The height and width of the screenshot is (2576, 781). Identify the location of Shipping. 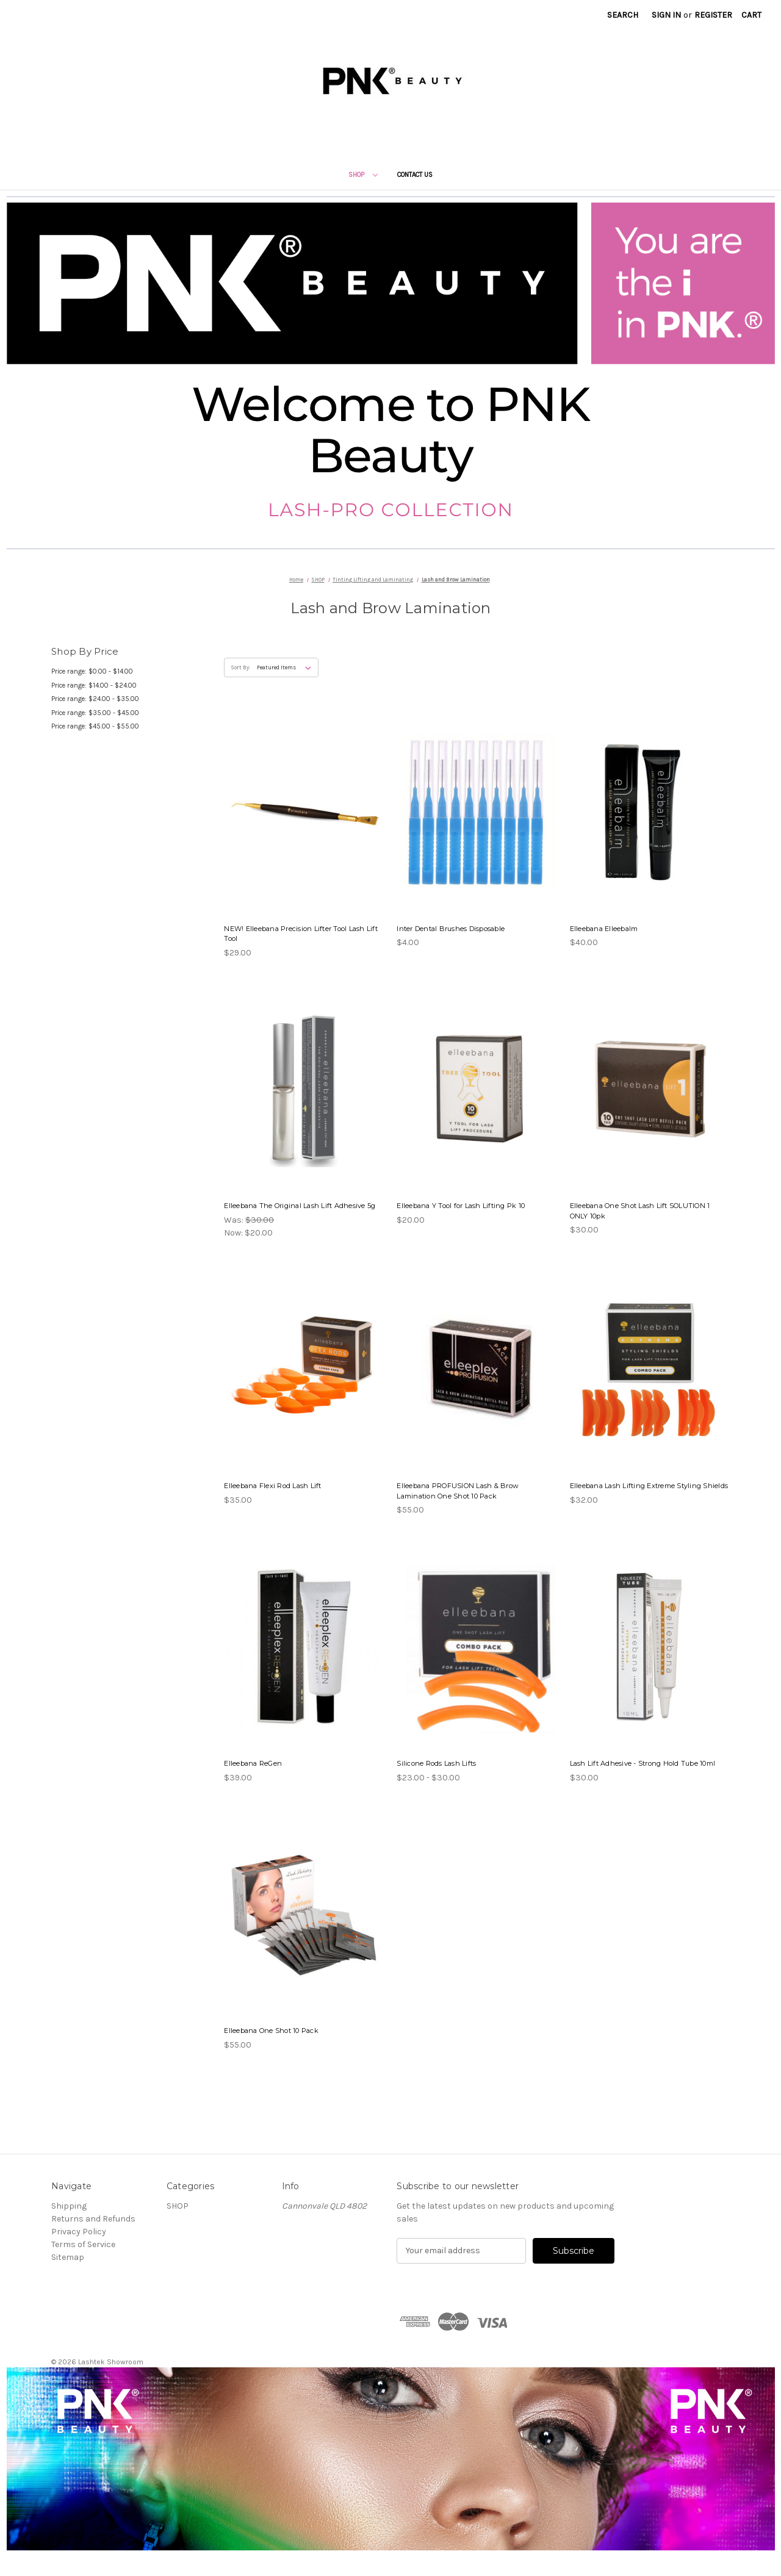
(69, 2206).